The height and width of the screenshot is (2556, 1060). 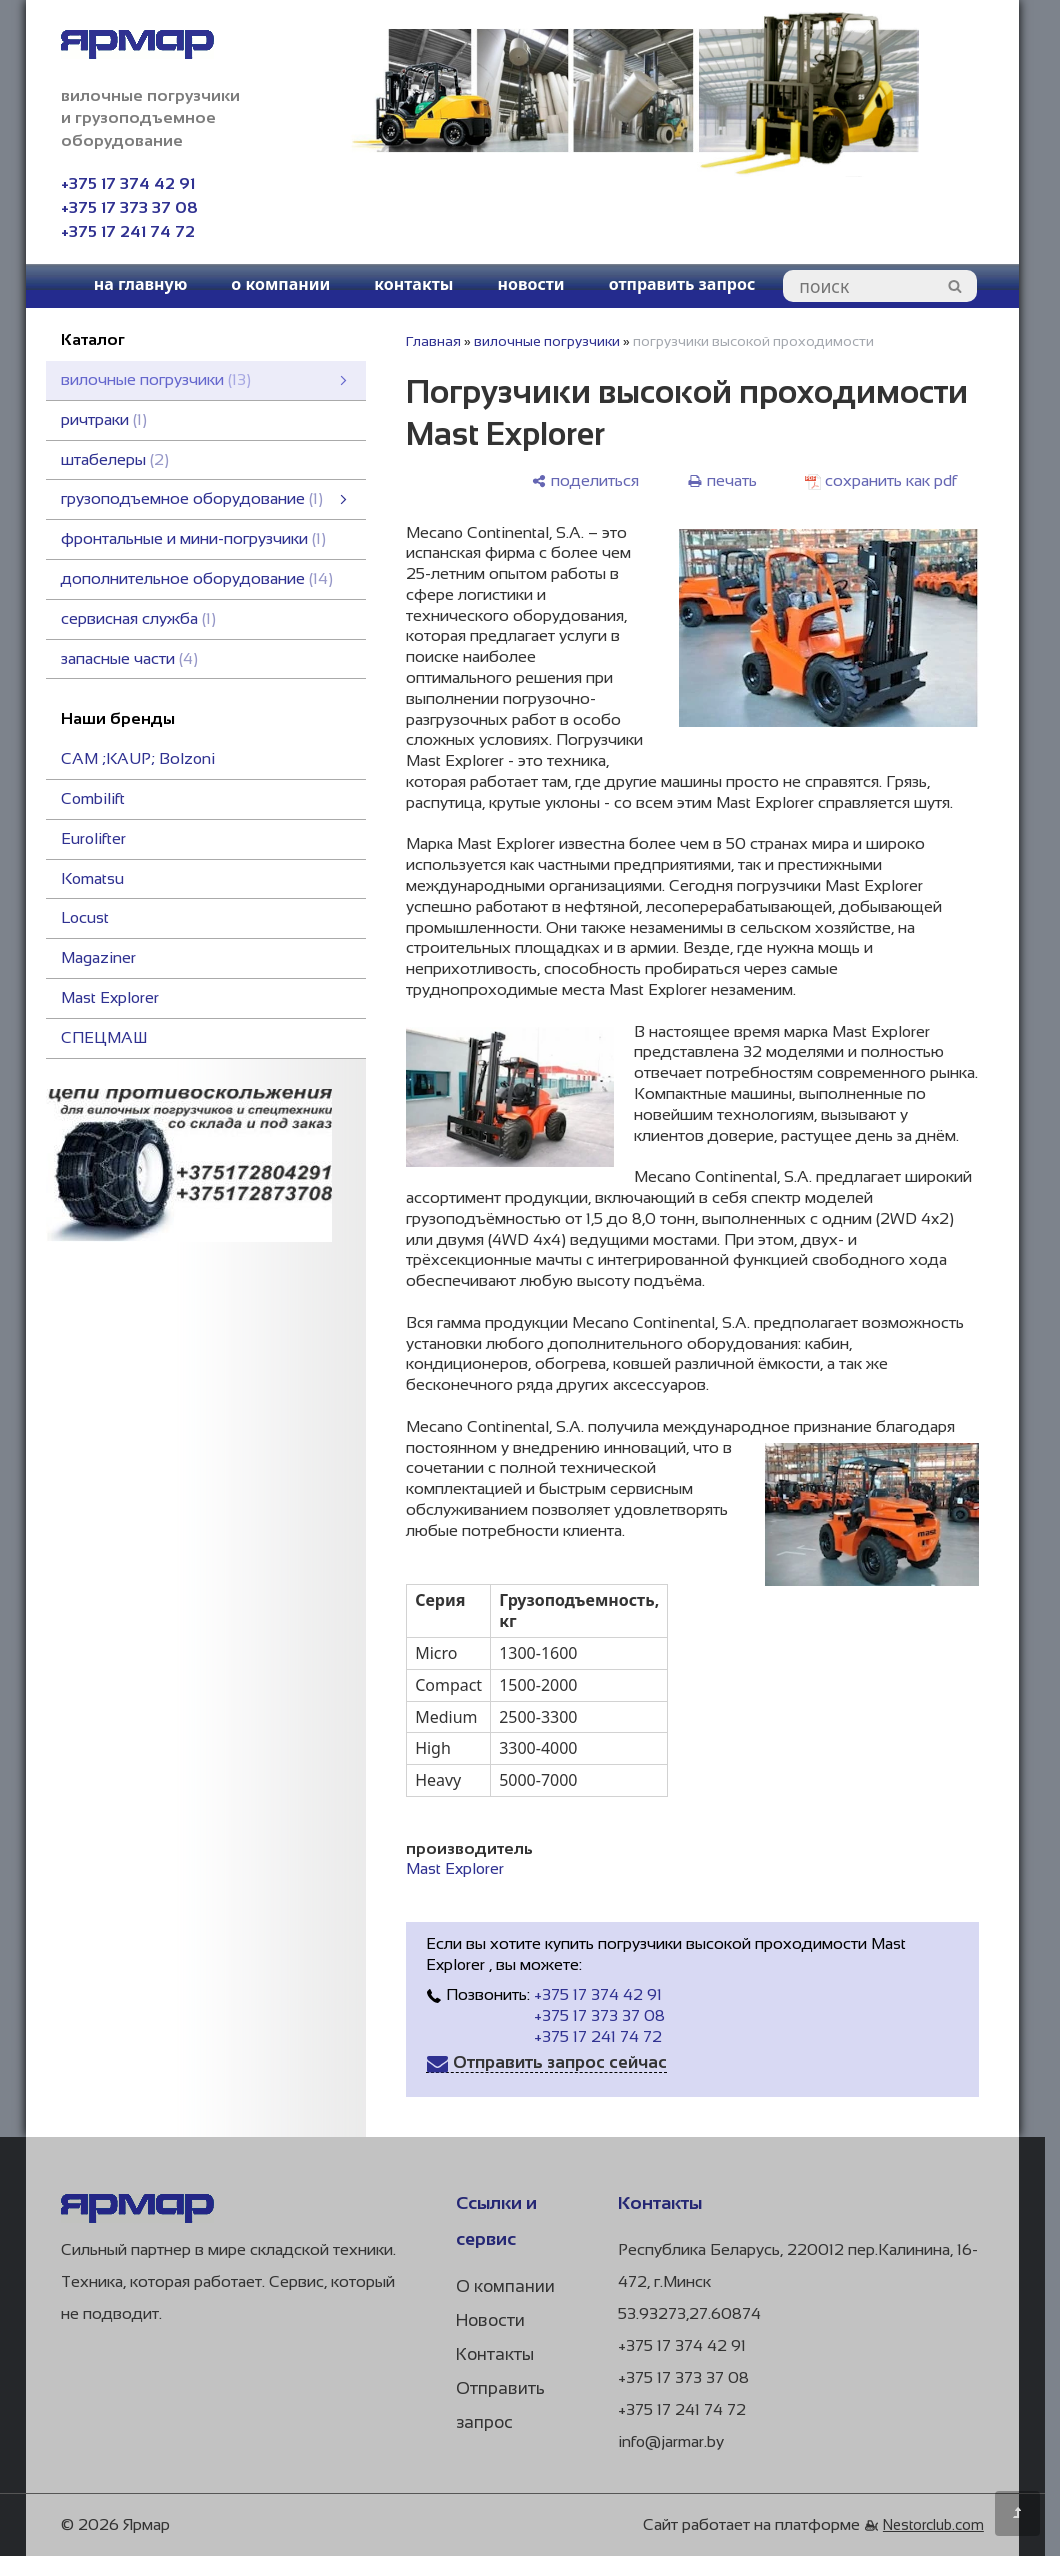 What do you see at coordinates (585, 481) in the screenshot?
I see `[поделиться]` at bounding box center [585, 481].